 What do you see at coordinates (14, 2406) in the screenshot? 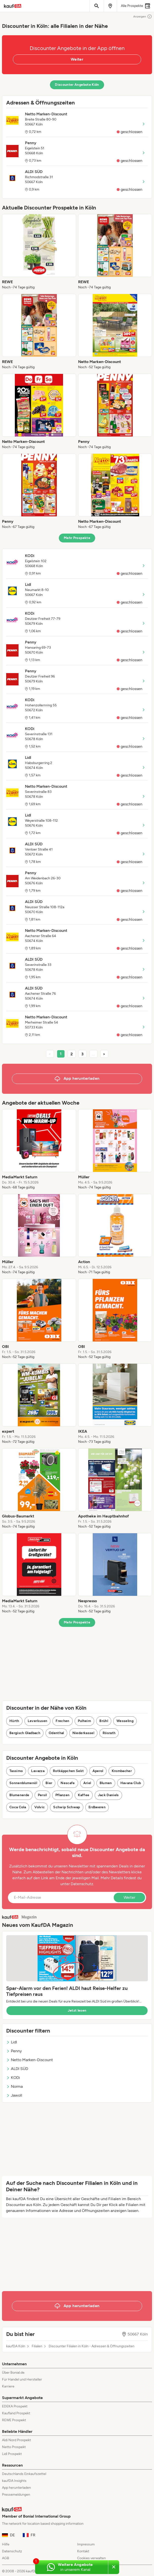
I see `EDEKA Prospekt` at bounding box center [14, 2406].